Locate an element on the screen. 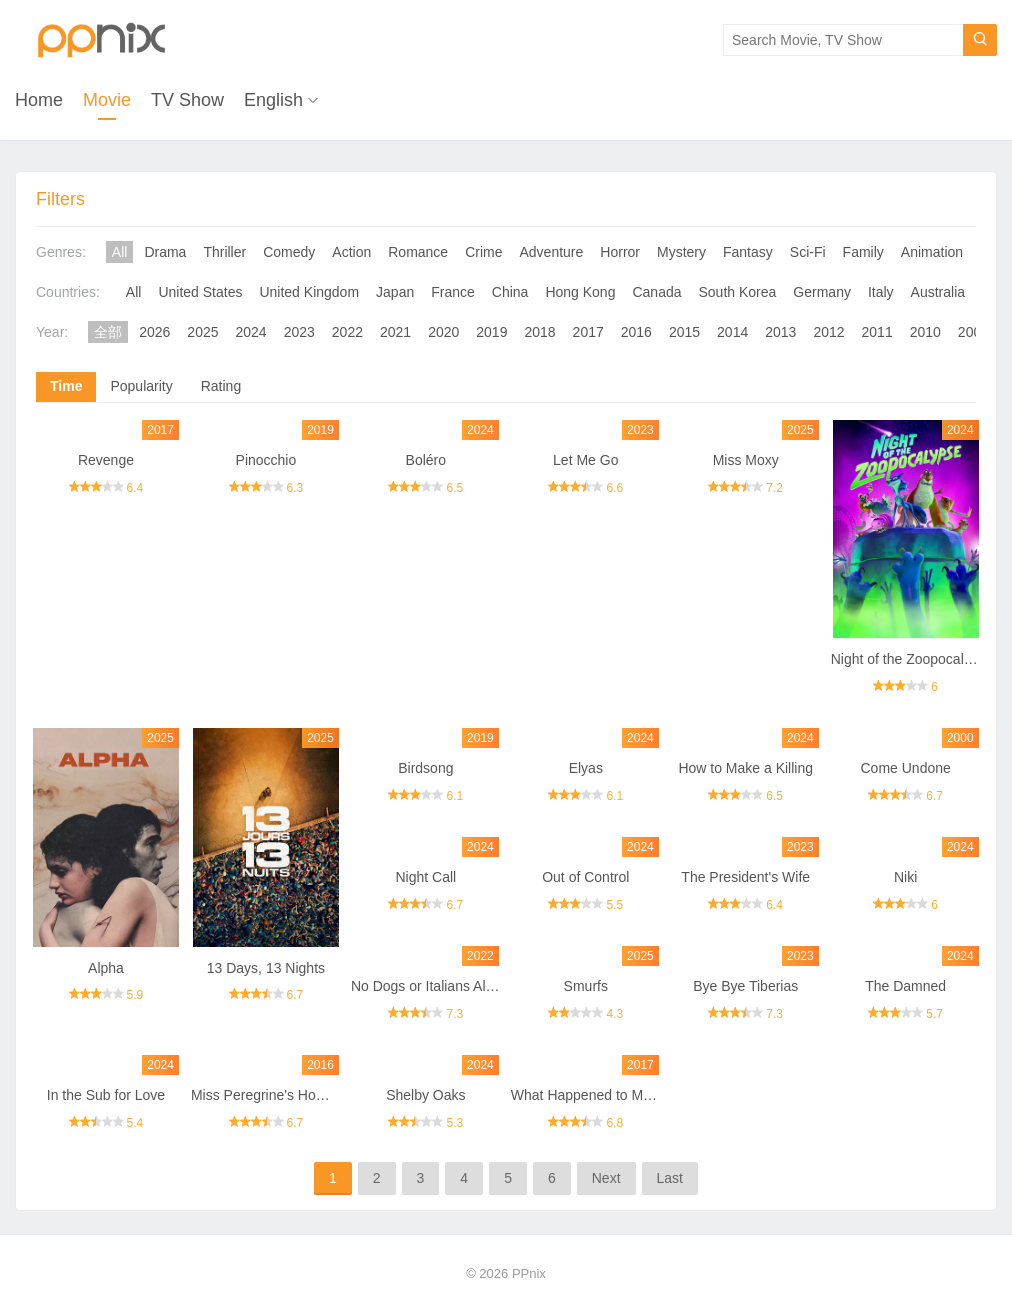 The image size is (1012, 1312). The President's Wife is located at coordinates (745, 877).